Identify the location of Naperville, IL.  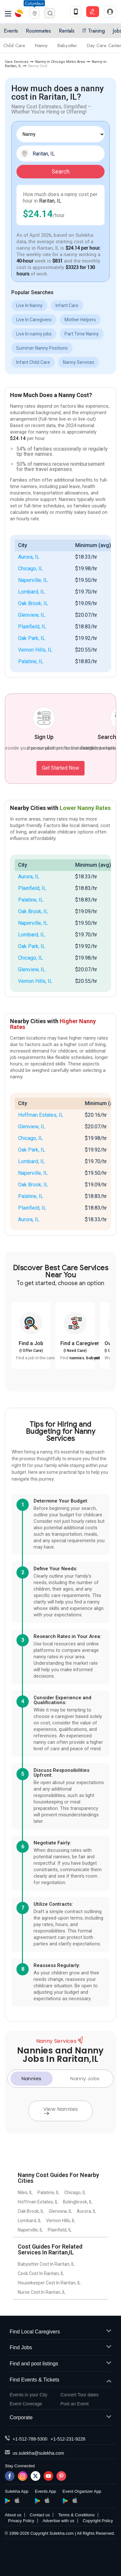
(33, 580).